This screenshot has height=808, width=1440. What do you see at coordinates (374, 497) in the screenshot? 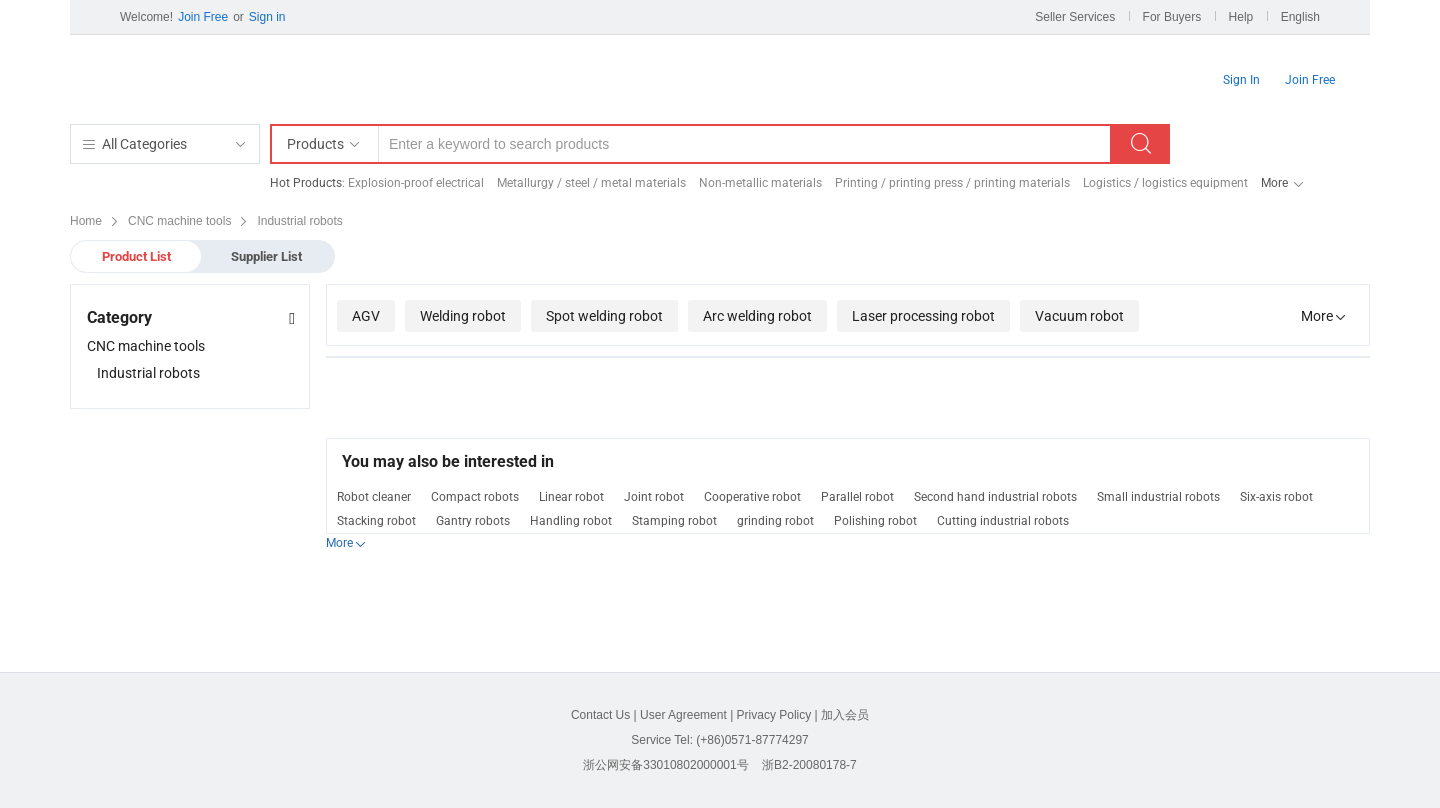
I see `Robot cleaner` at bounding box center [374, 497].